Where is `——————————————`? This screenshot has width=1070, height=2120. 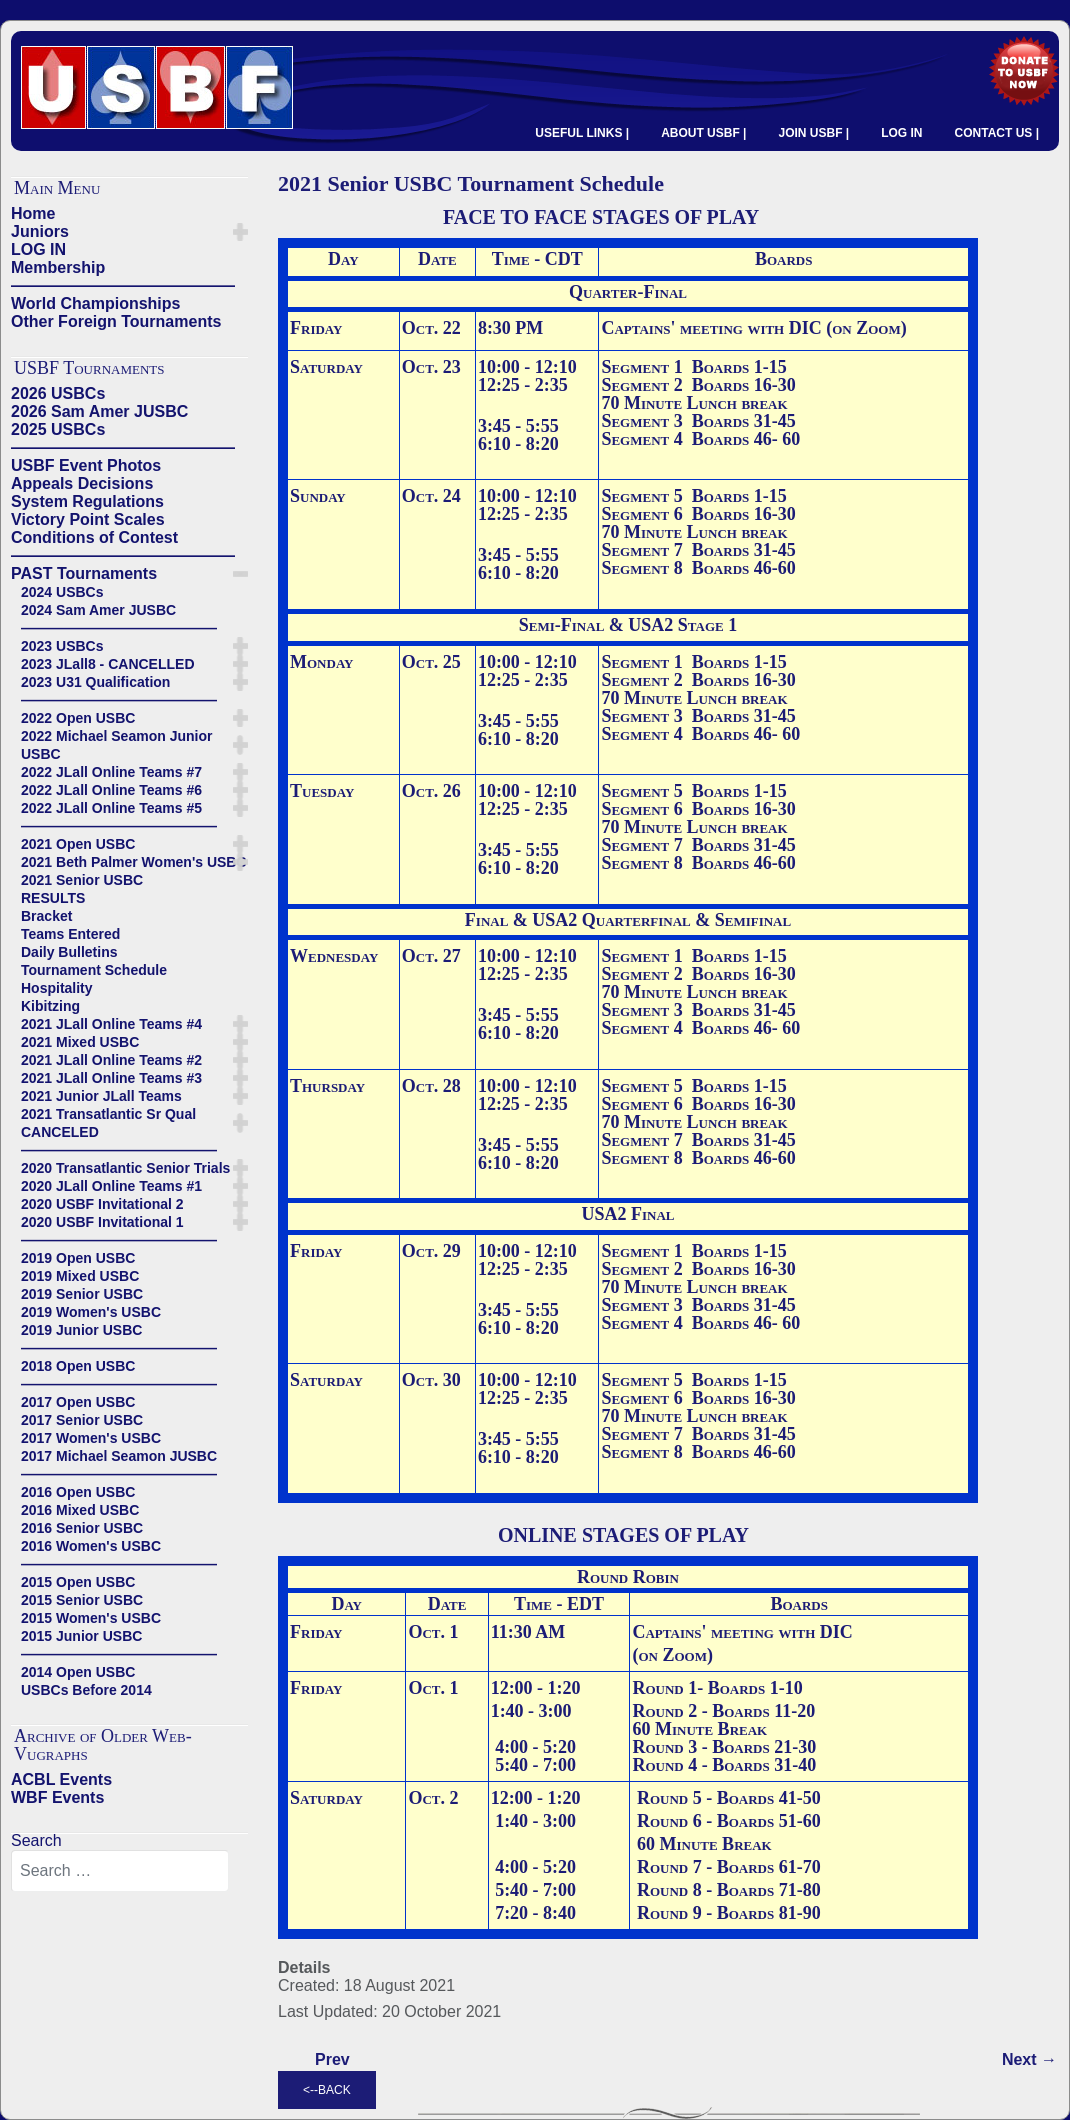 —————————————— is located at coordinates (123, 285).